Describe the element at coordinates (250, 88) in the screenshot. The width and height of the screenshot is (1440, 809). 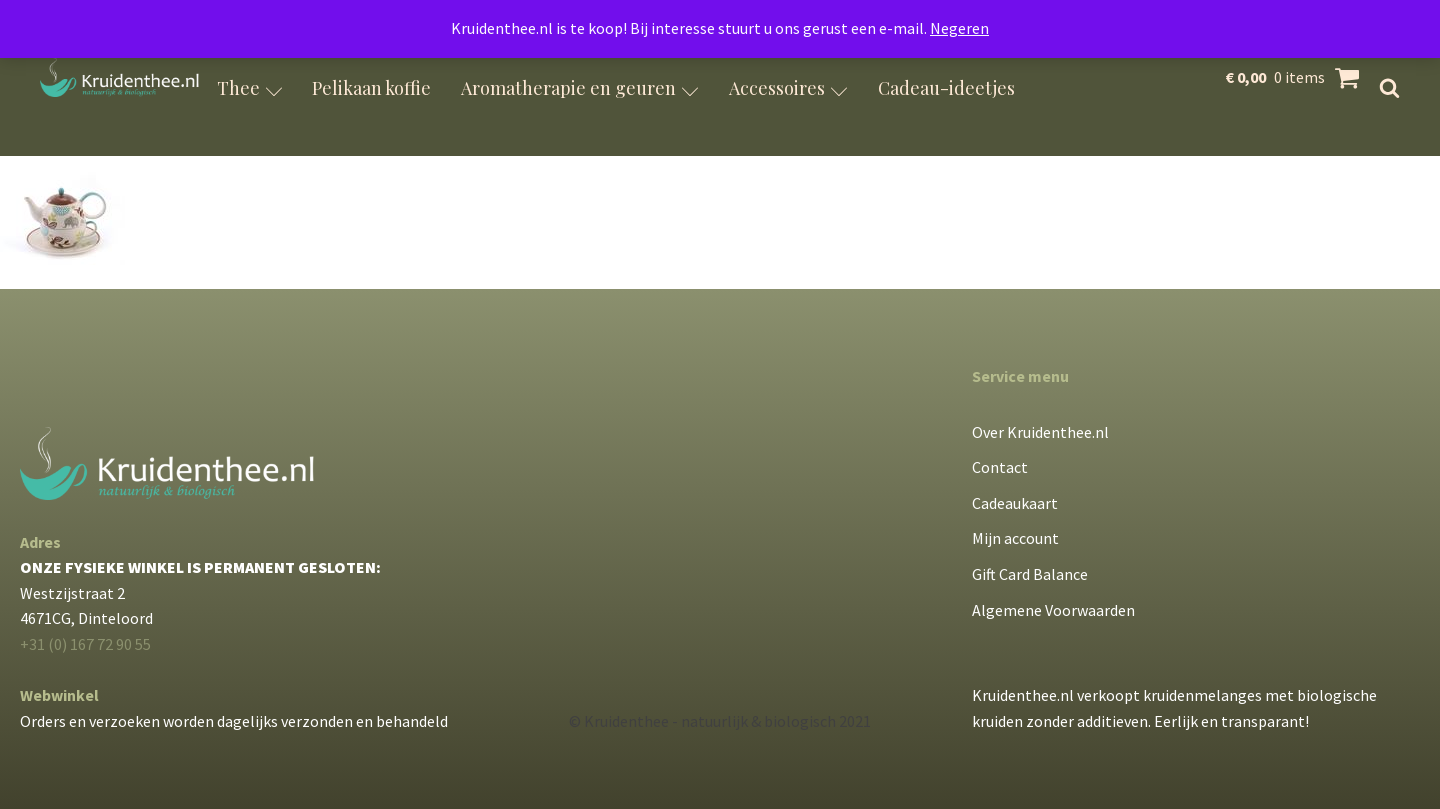
I see `Thee` at that location.